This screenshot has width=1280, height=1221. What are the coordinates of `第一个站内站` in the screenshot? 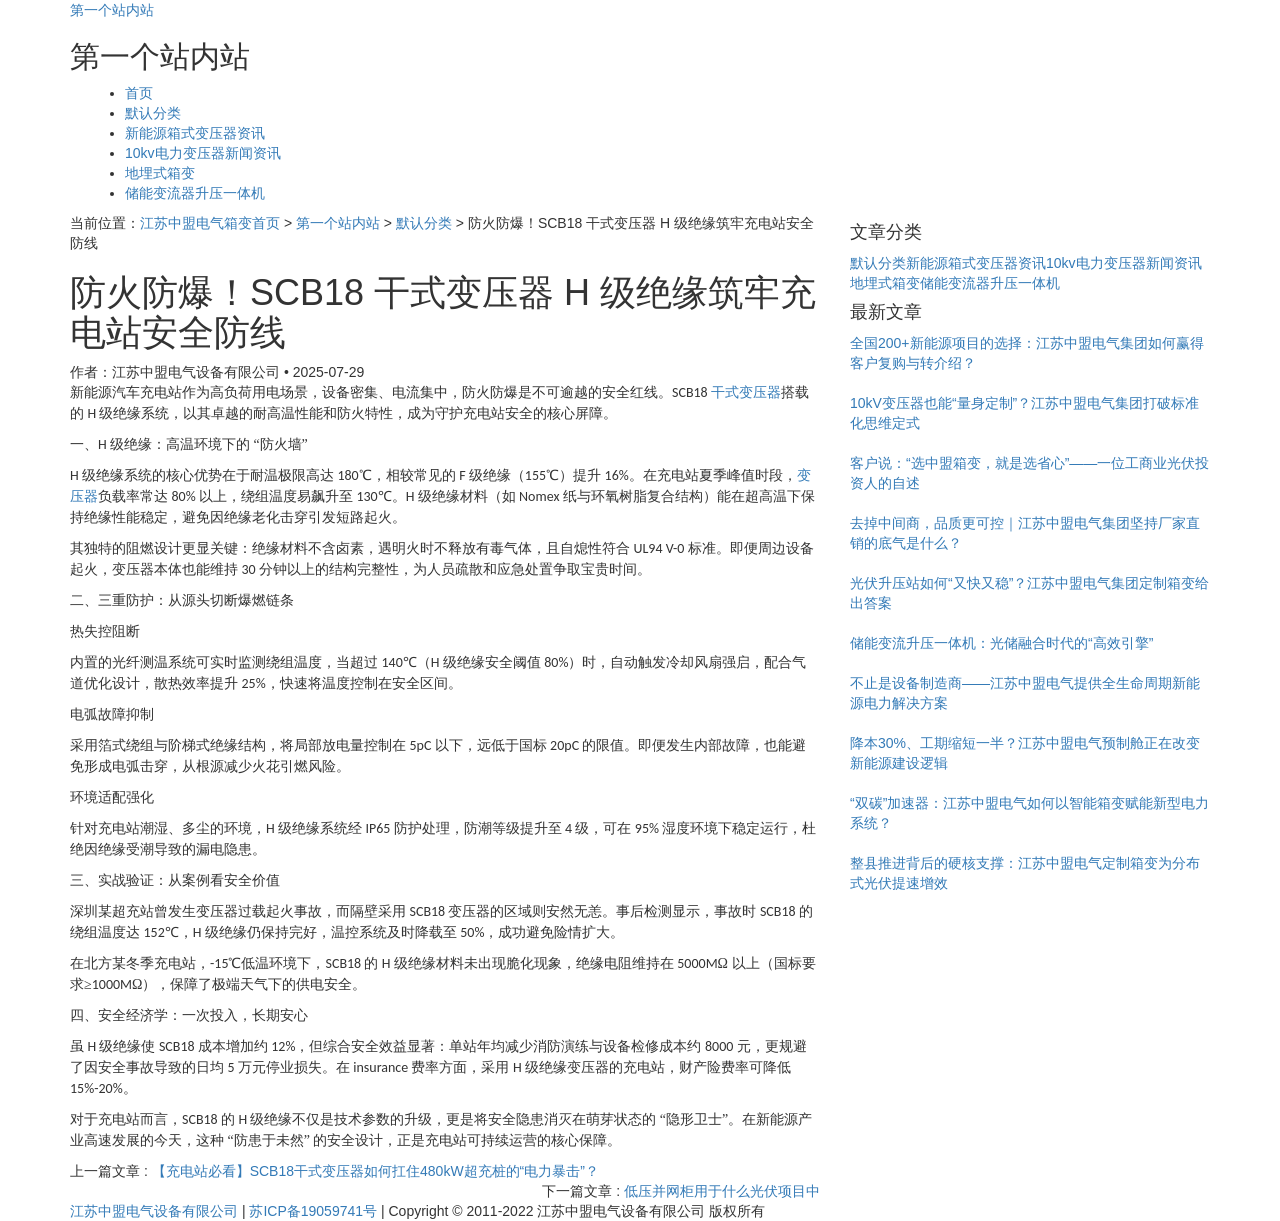 It's located at (112, 10).